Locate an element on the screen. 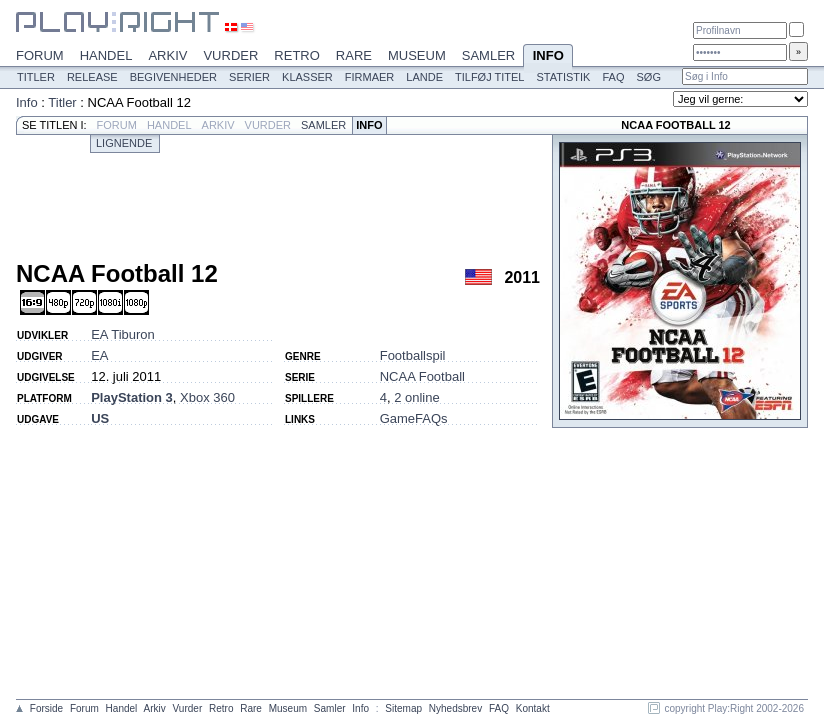 The width and height of the screenshot is (824, 720). Sitemap is located at coordinates (403, 708).